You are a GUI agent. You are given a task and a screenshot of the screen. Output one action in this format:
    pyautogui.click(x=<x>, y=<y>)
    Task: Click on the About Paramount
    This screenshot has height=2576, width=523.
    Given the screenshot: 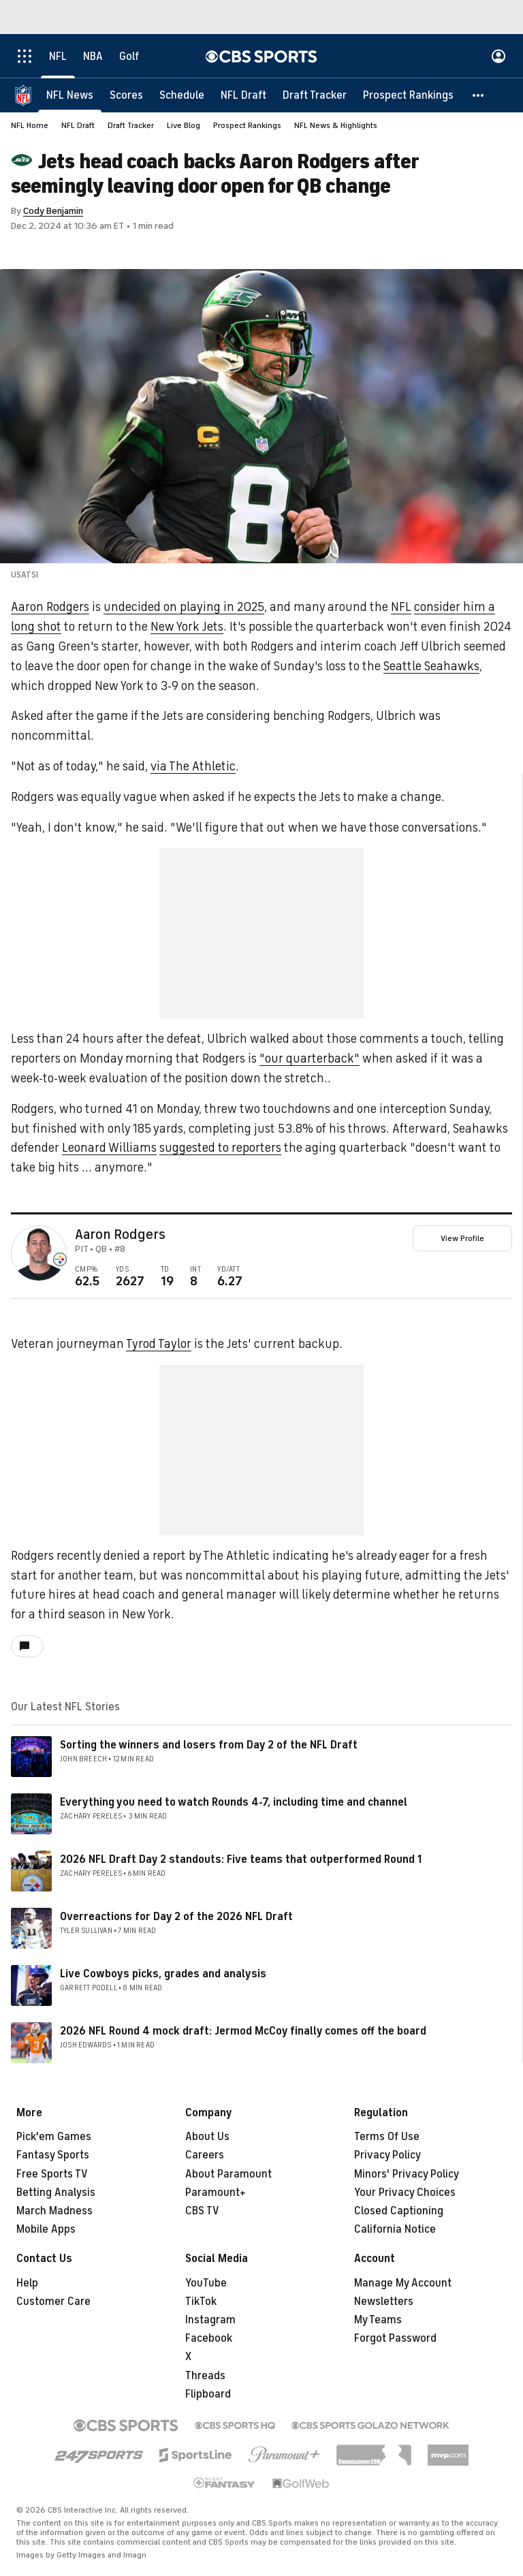 What is the action you would take?
    pyautogui.click(x=228, y=2174)
    